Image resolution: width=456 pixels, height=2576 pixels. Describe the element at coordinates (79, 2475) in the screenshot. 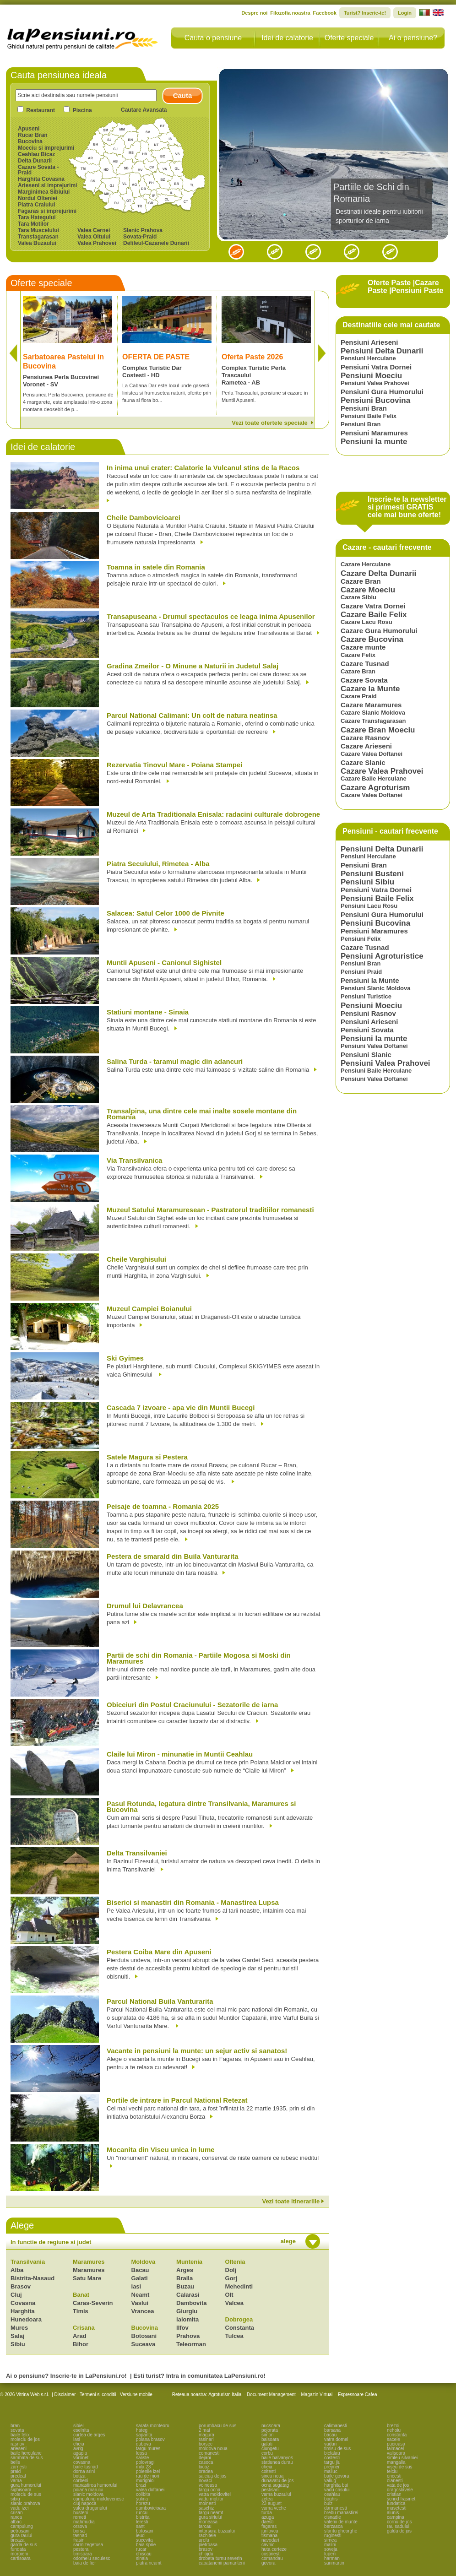

I see `botiza` at that location.